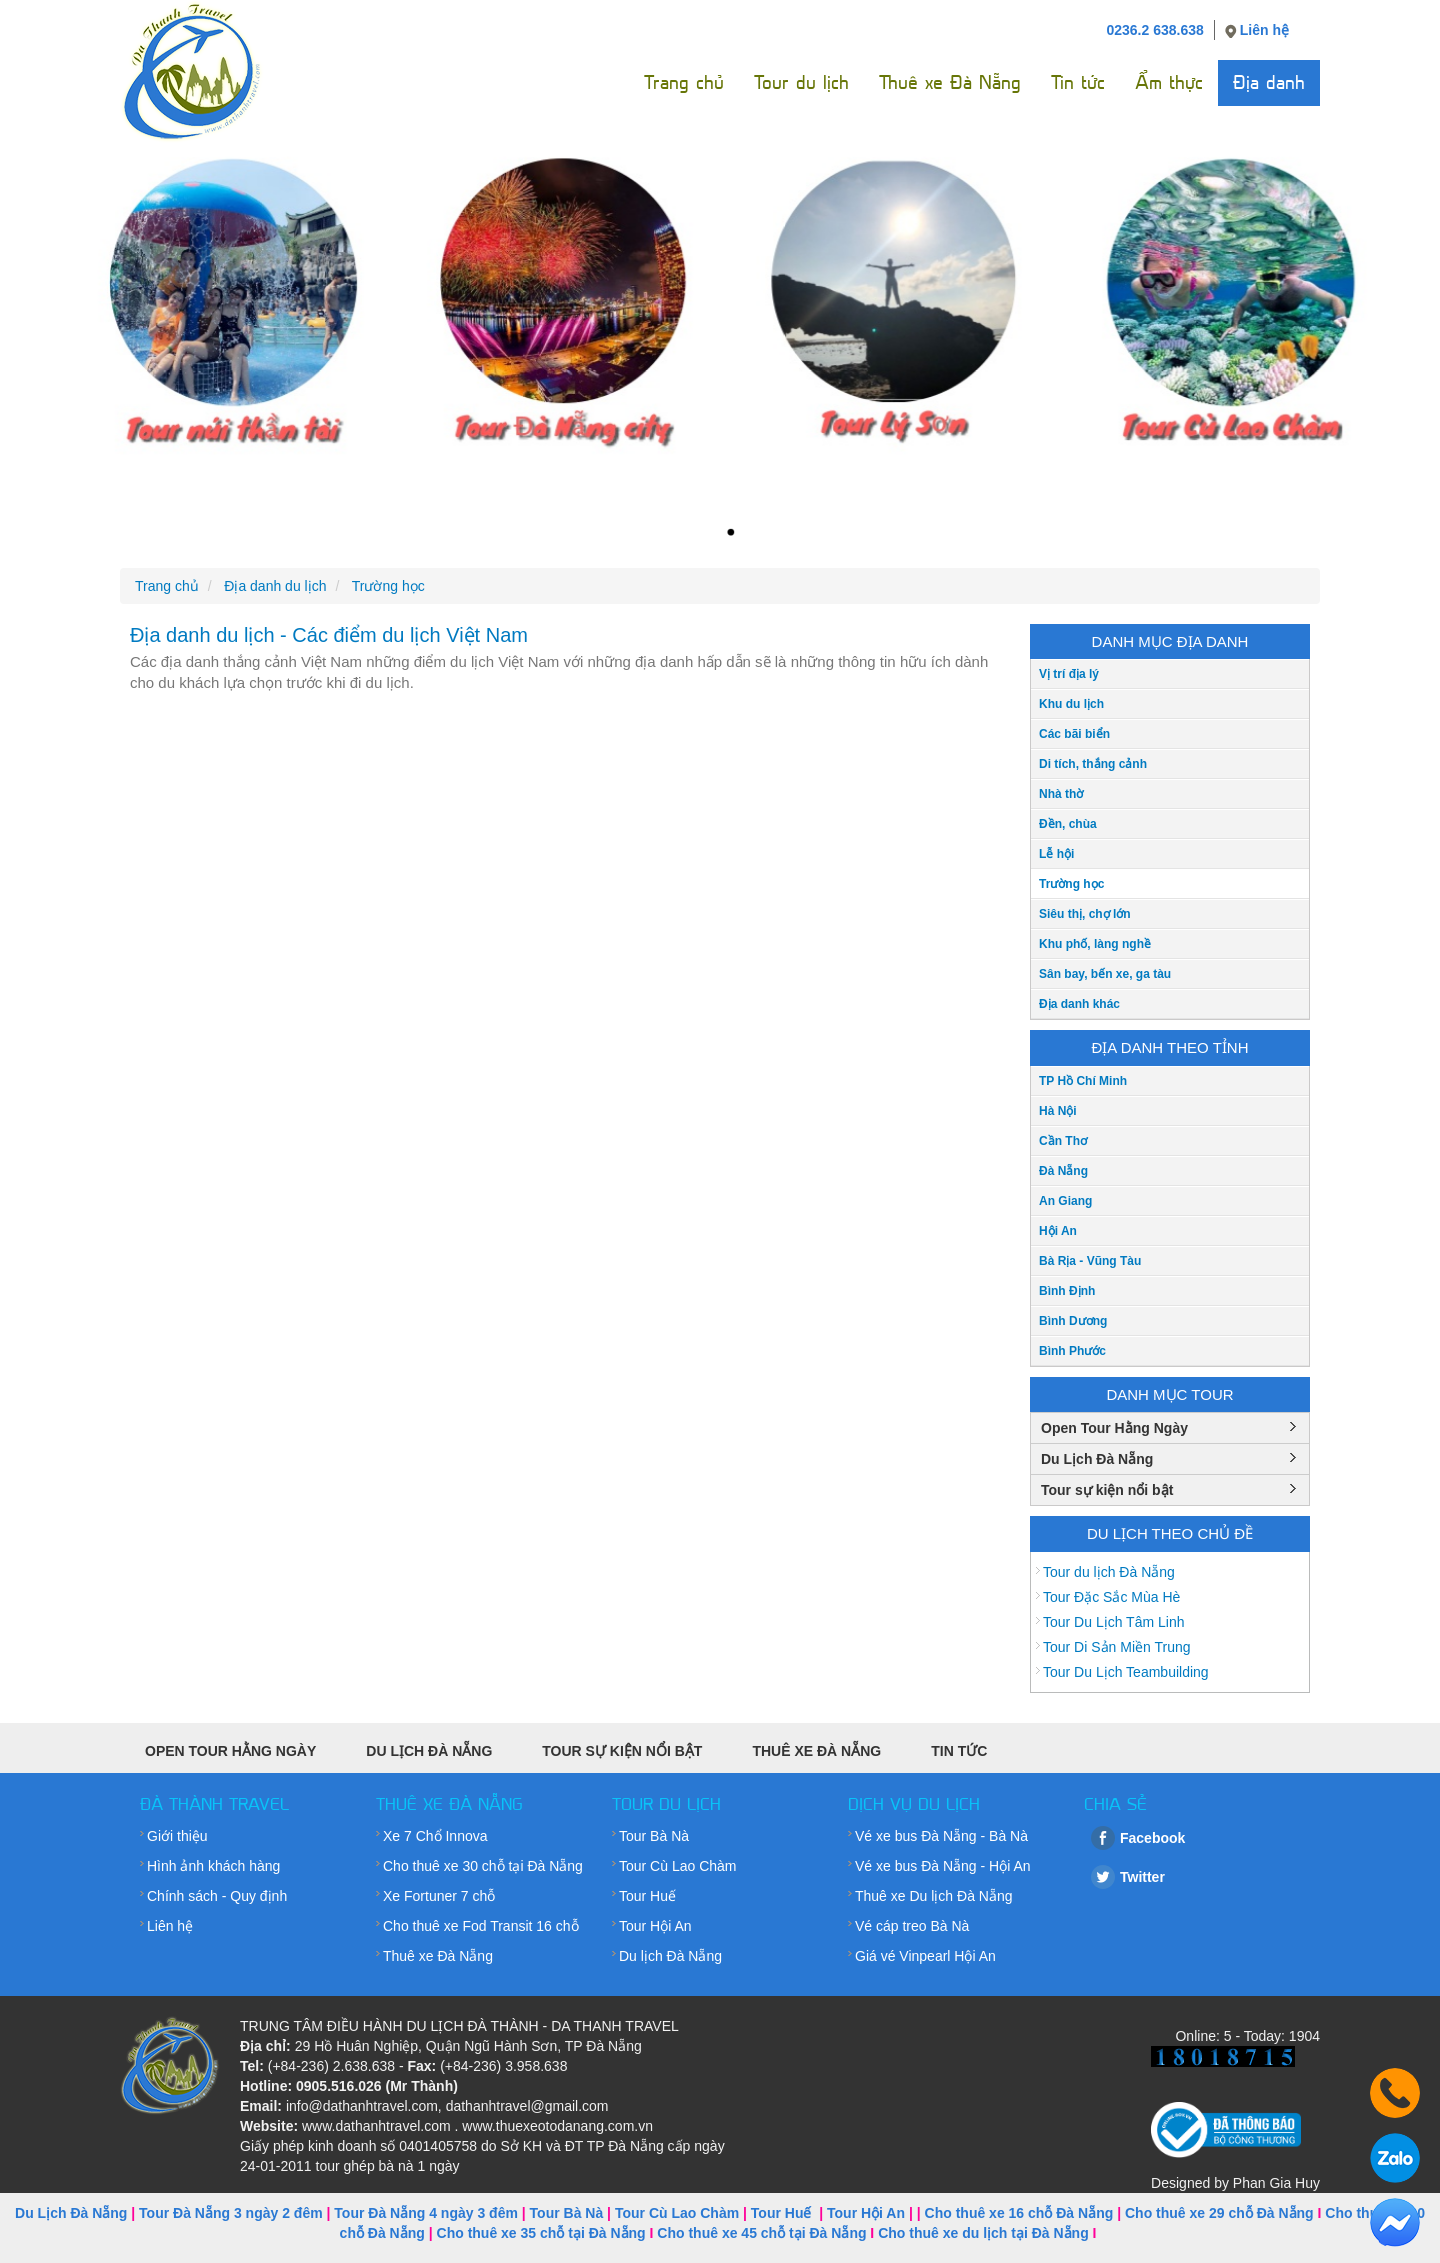 The height and width of the screenshot is (2263, 1440). What do you see at coordinates (1097, 1459) in the screenshot?
I see `Du Lịch Đà Nẵng` at bounding box center [1097, 1459].